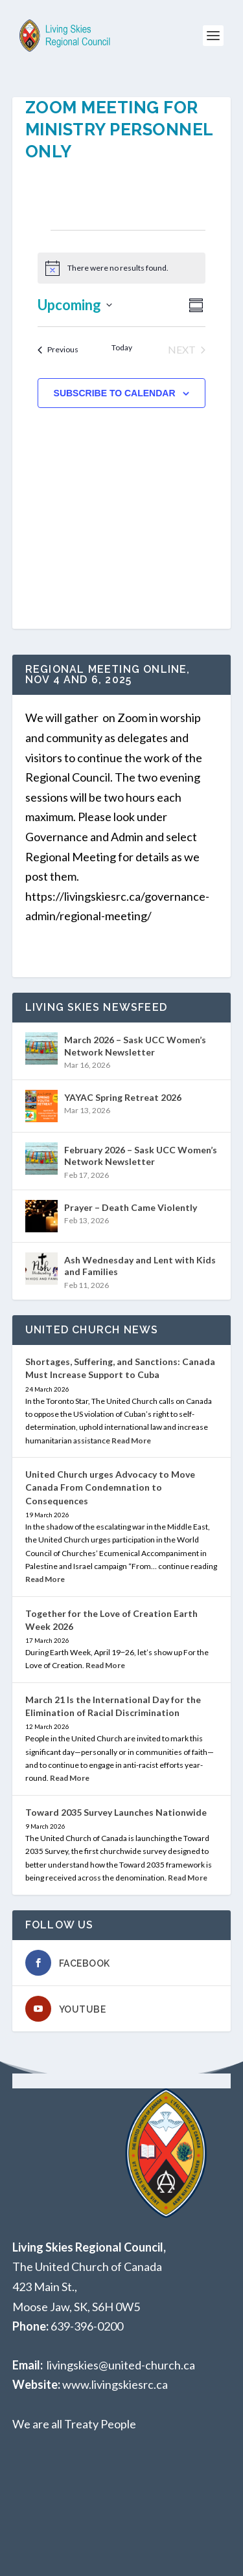 Image resolution: width=243 pixels, height=2576 pixels. Describe the element at coordinates (135, 1045) in the screenshot. I see `March 2026 – Sask UCC Women’s Network Newsletter` at that location.